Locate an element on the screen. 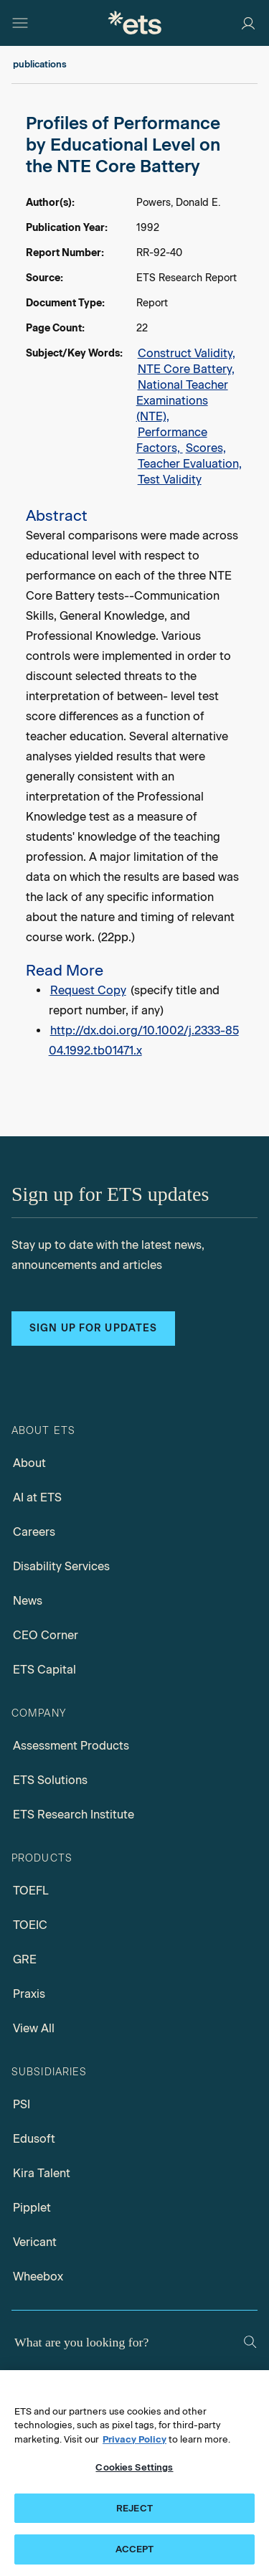  TOEFL is located at coordinates (31, 1890).